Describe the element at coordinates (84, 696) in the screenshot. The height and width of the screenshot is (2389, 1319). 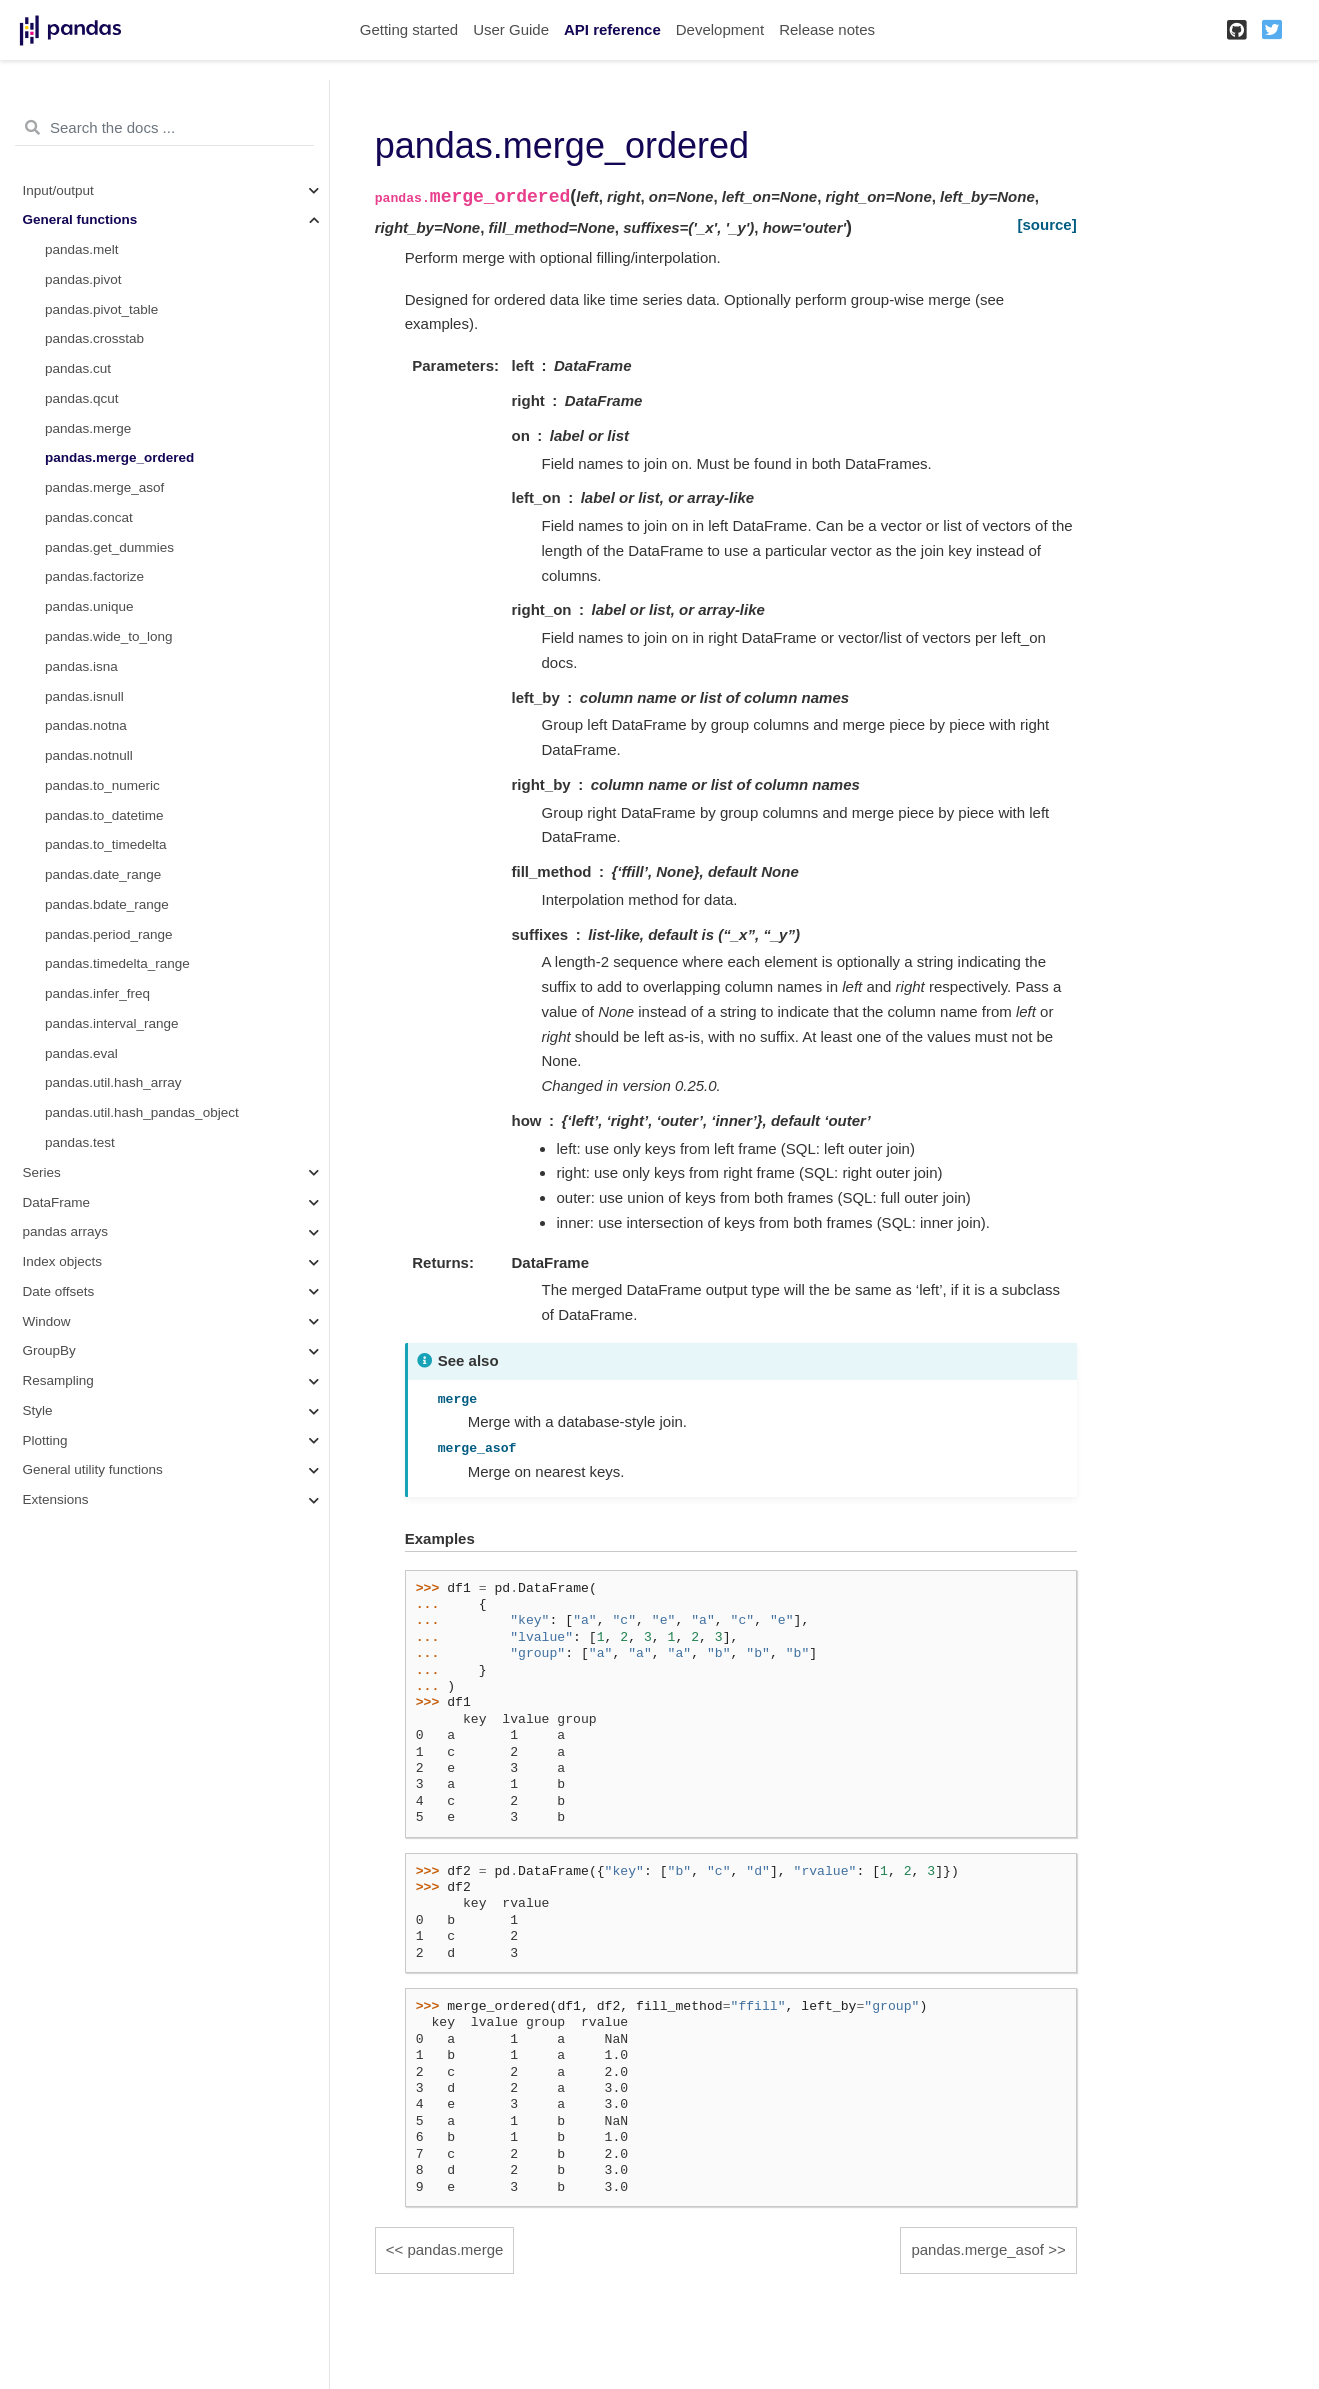
I see `pandas.isnull` at that location.